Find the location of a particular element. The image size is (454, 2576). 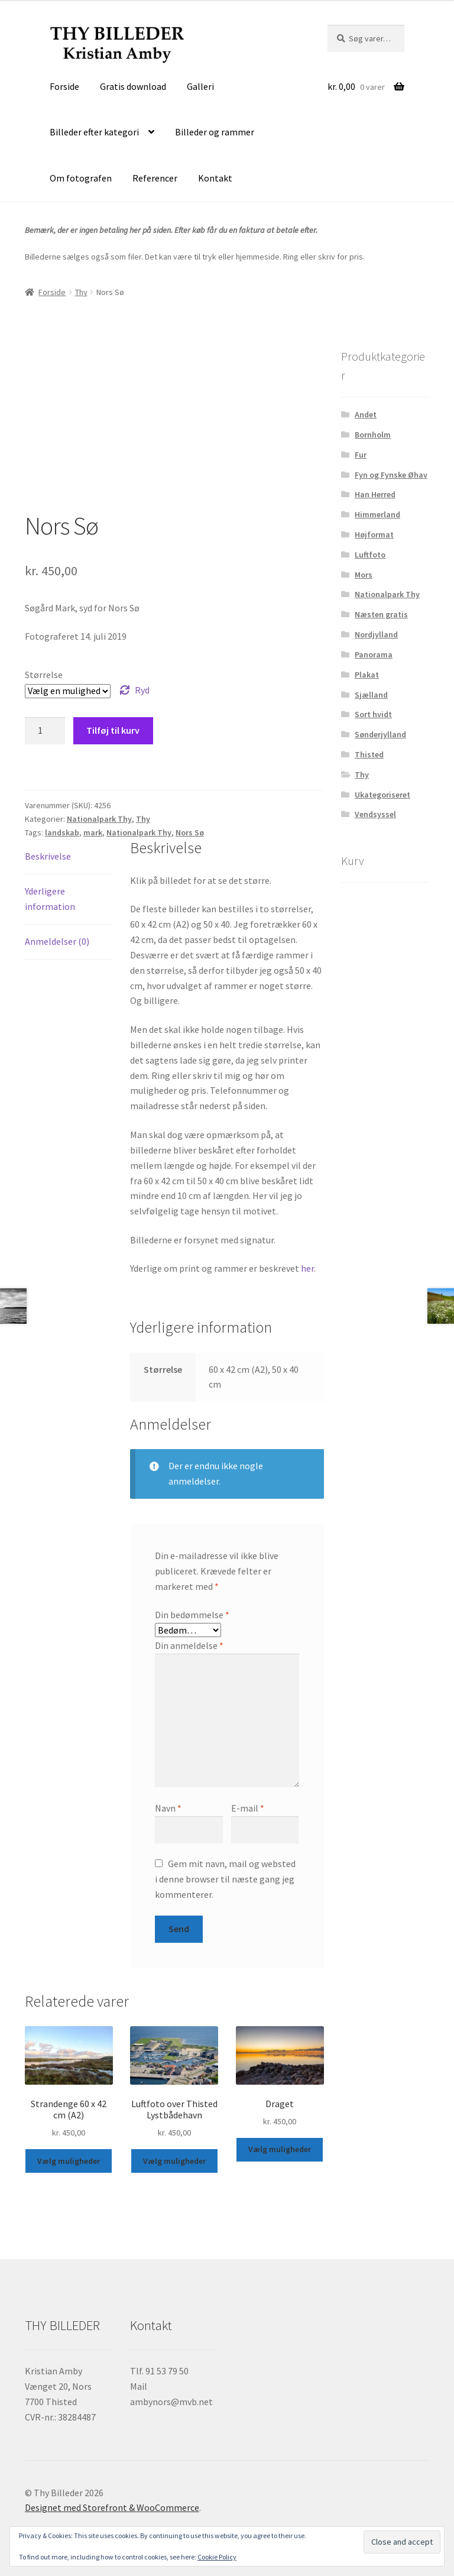

Højformat is located at coordinates (374, 534).